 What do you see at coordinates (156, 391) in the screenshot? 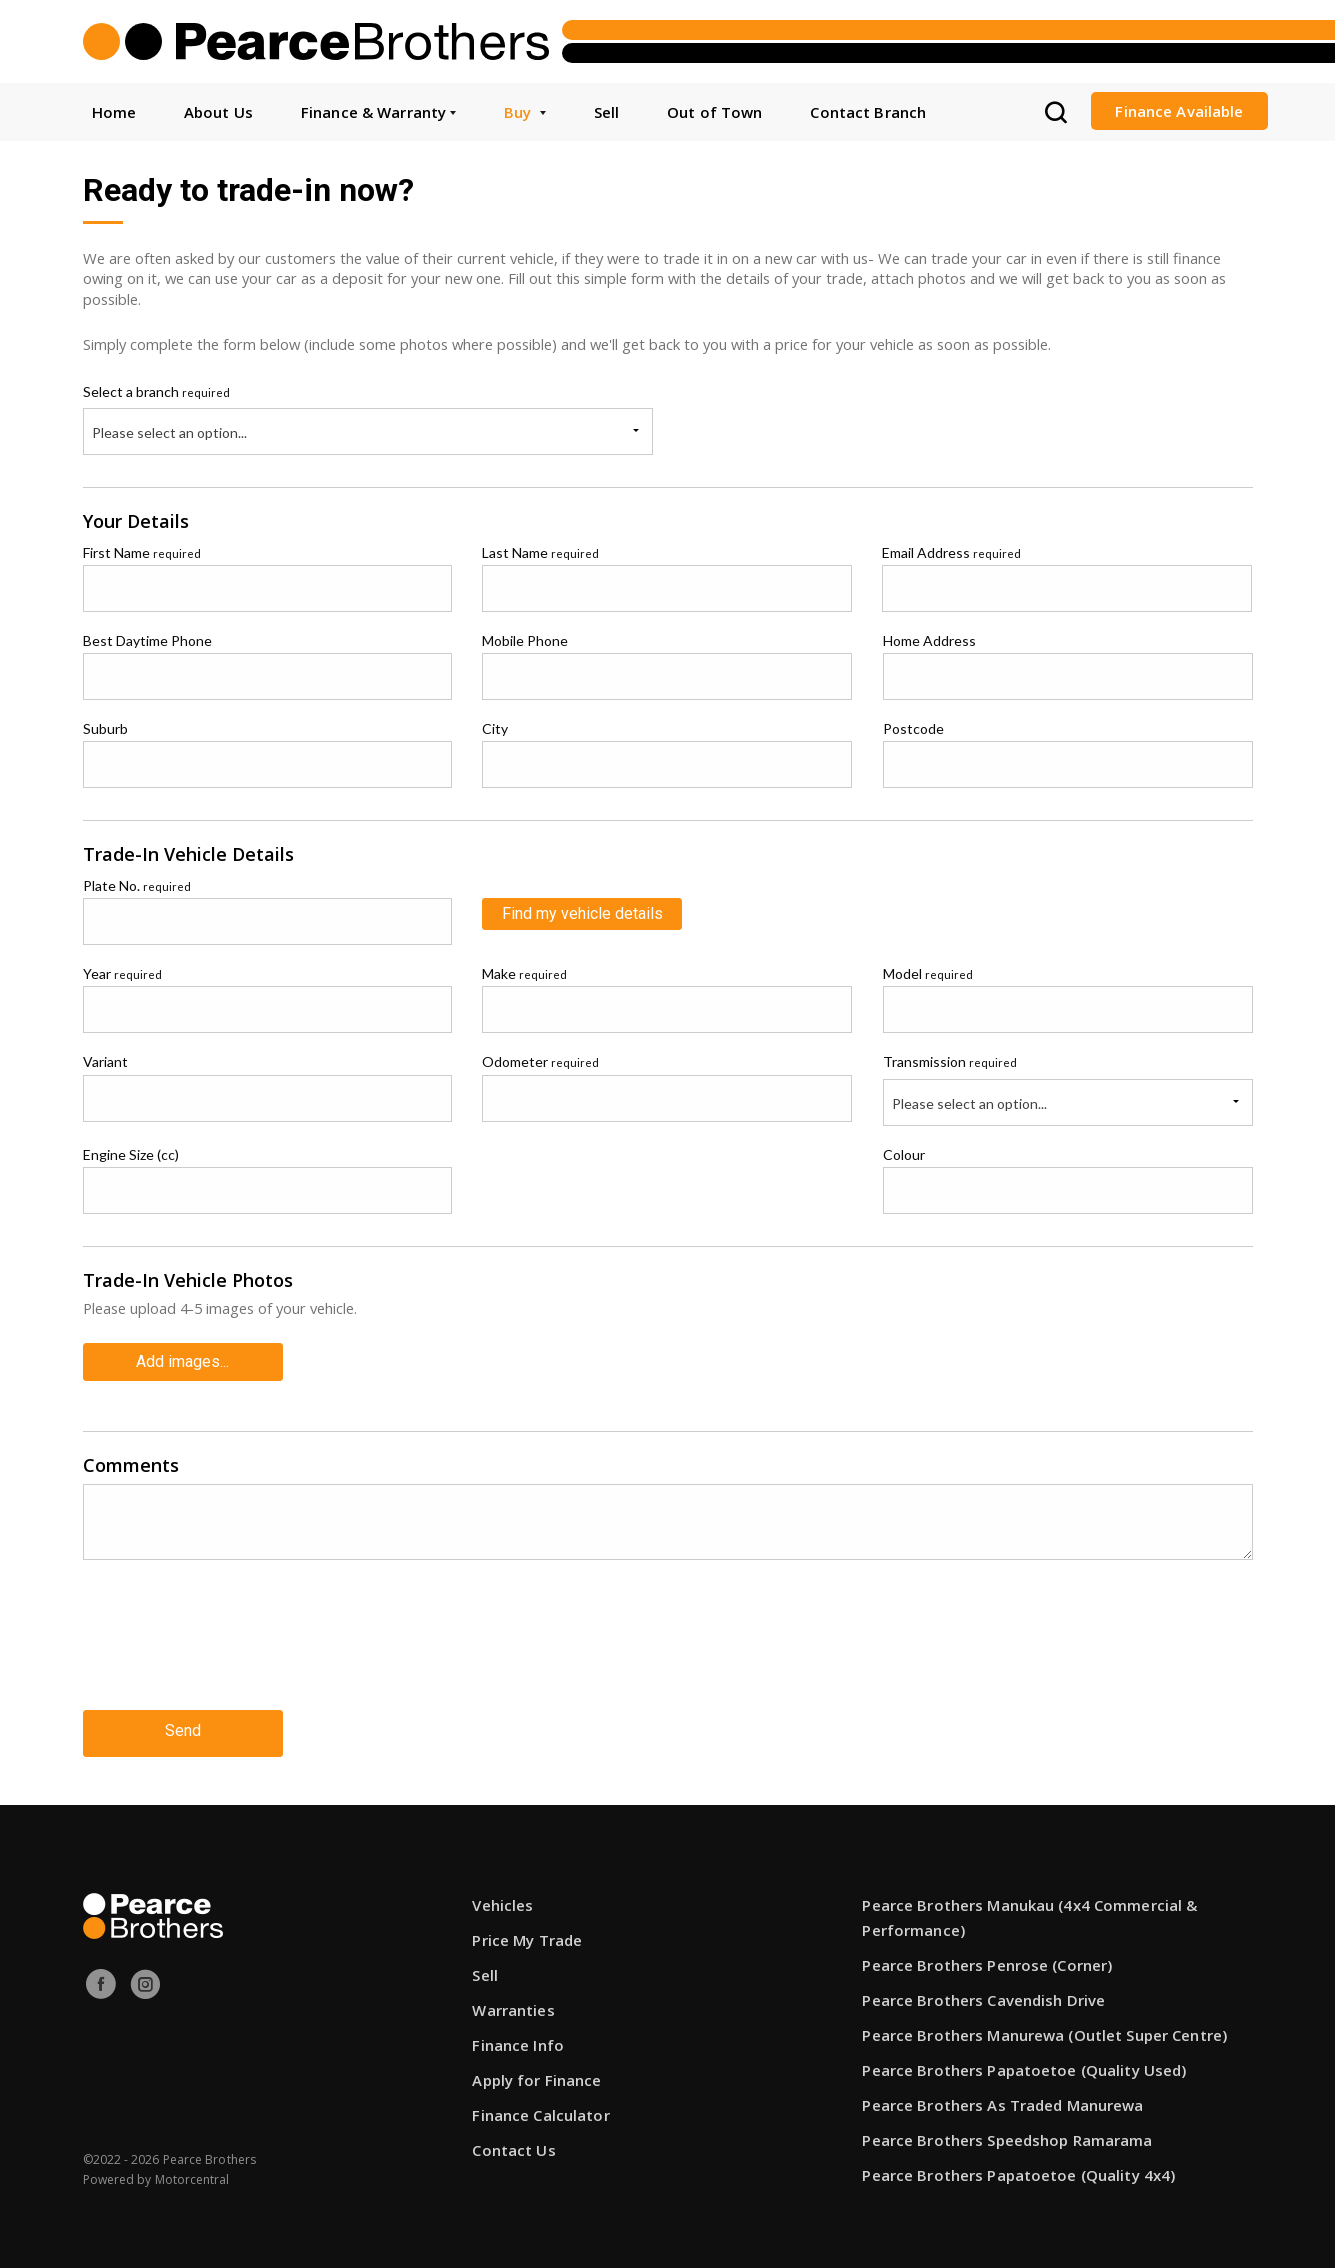
I see `Select a branch` at bounding box center [156, 391].